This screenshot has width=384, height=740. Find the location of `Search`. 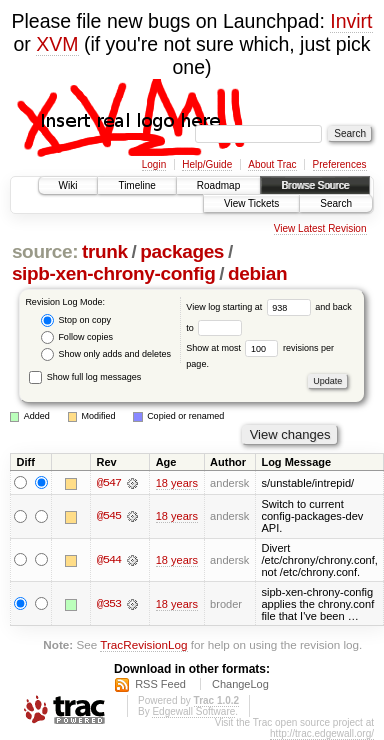

Search is located at coordinates (336, 203).